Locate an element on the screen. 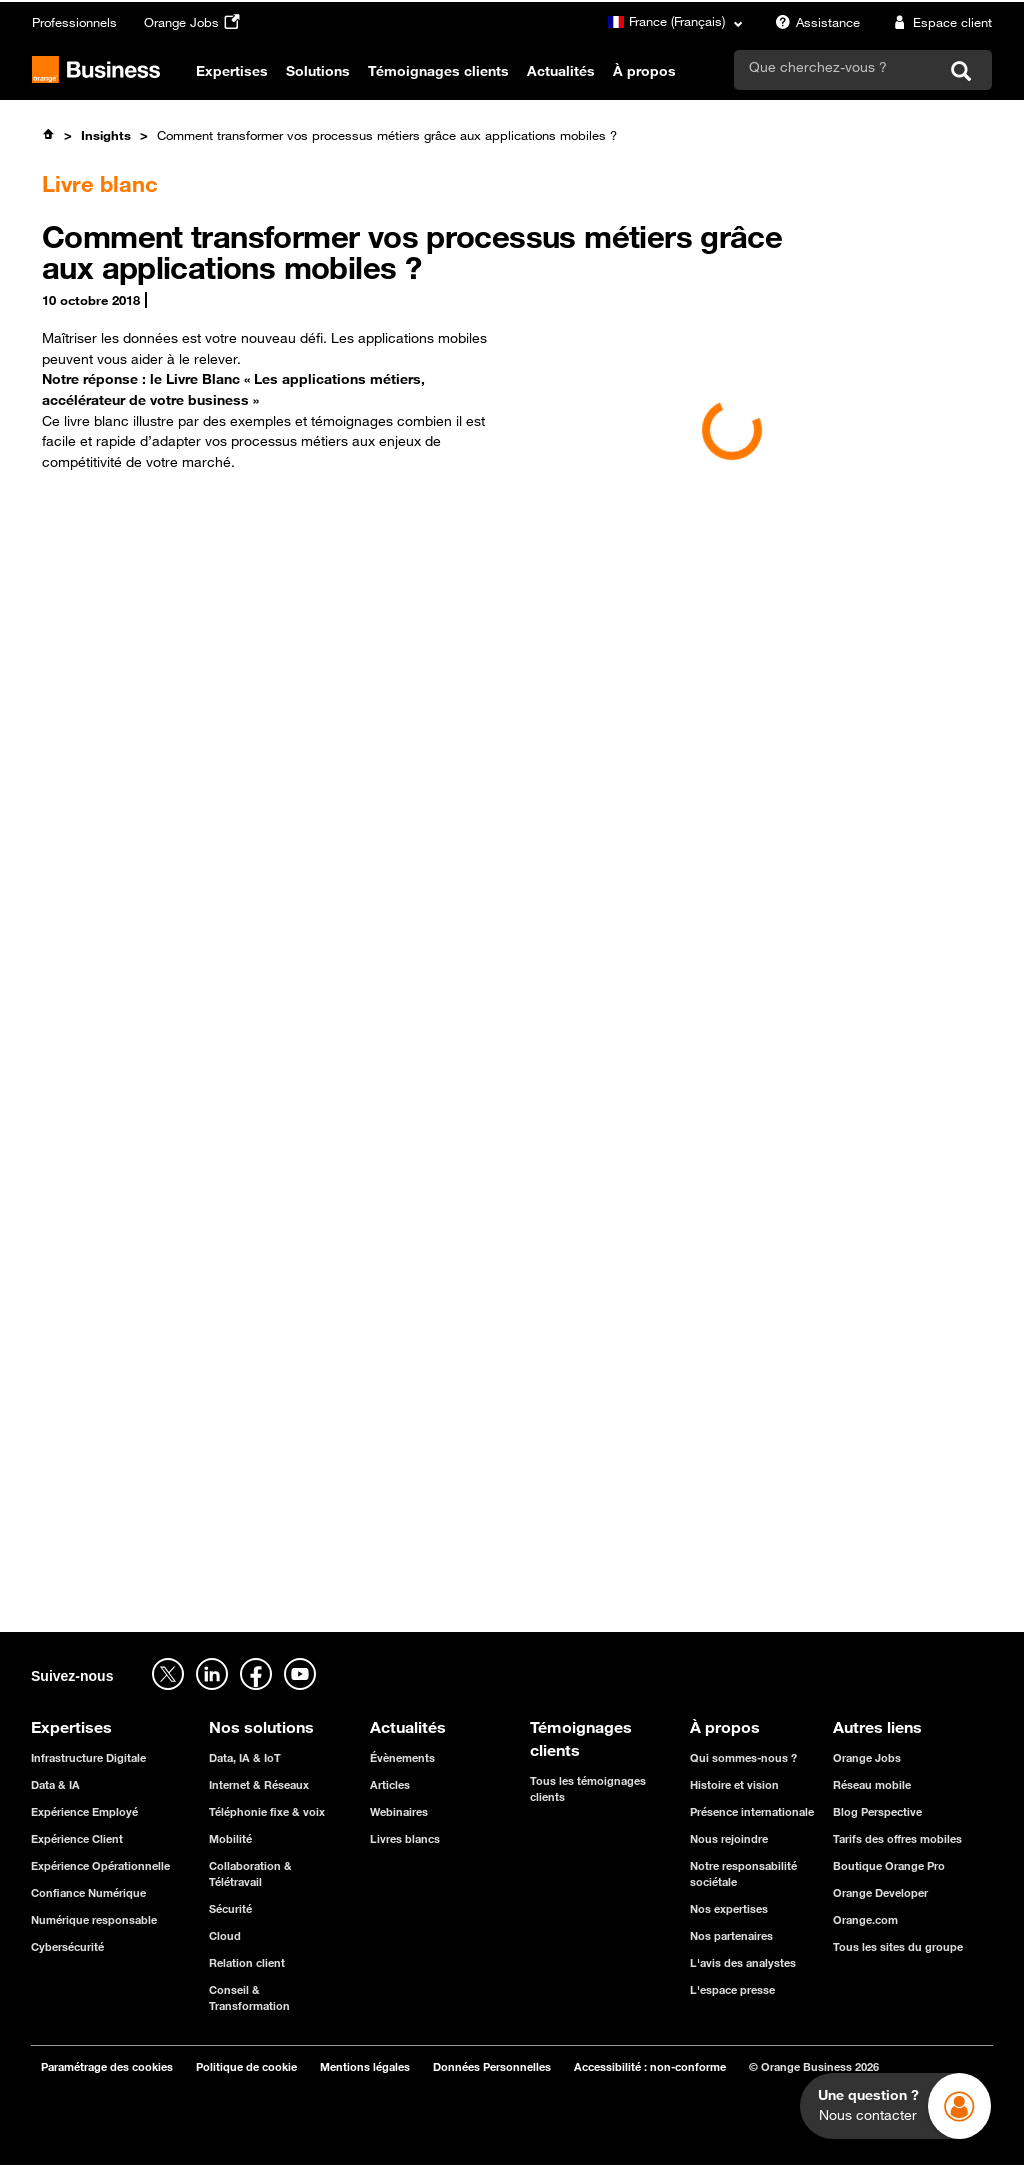 Image resolution: width=1024 pixels, height=2167 pixels. Cloud is located at coordinates (225, 1935).